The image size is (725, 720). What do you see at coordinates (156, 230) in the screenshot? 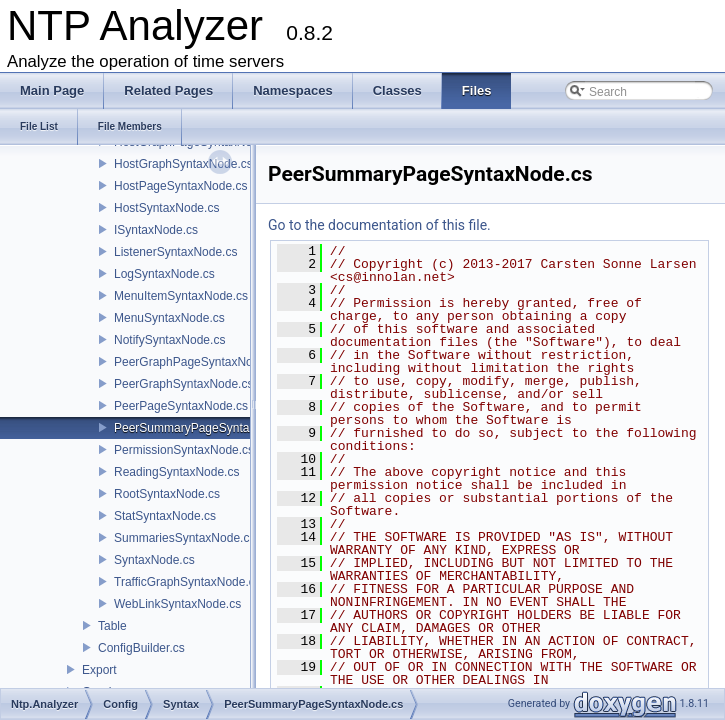
I see `ISyntaxNode.cs` at bounding box center [156, 230].